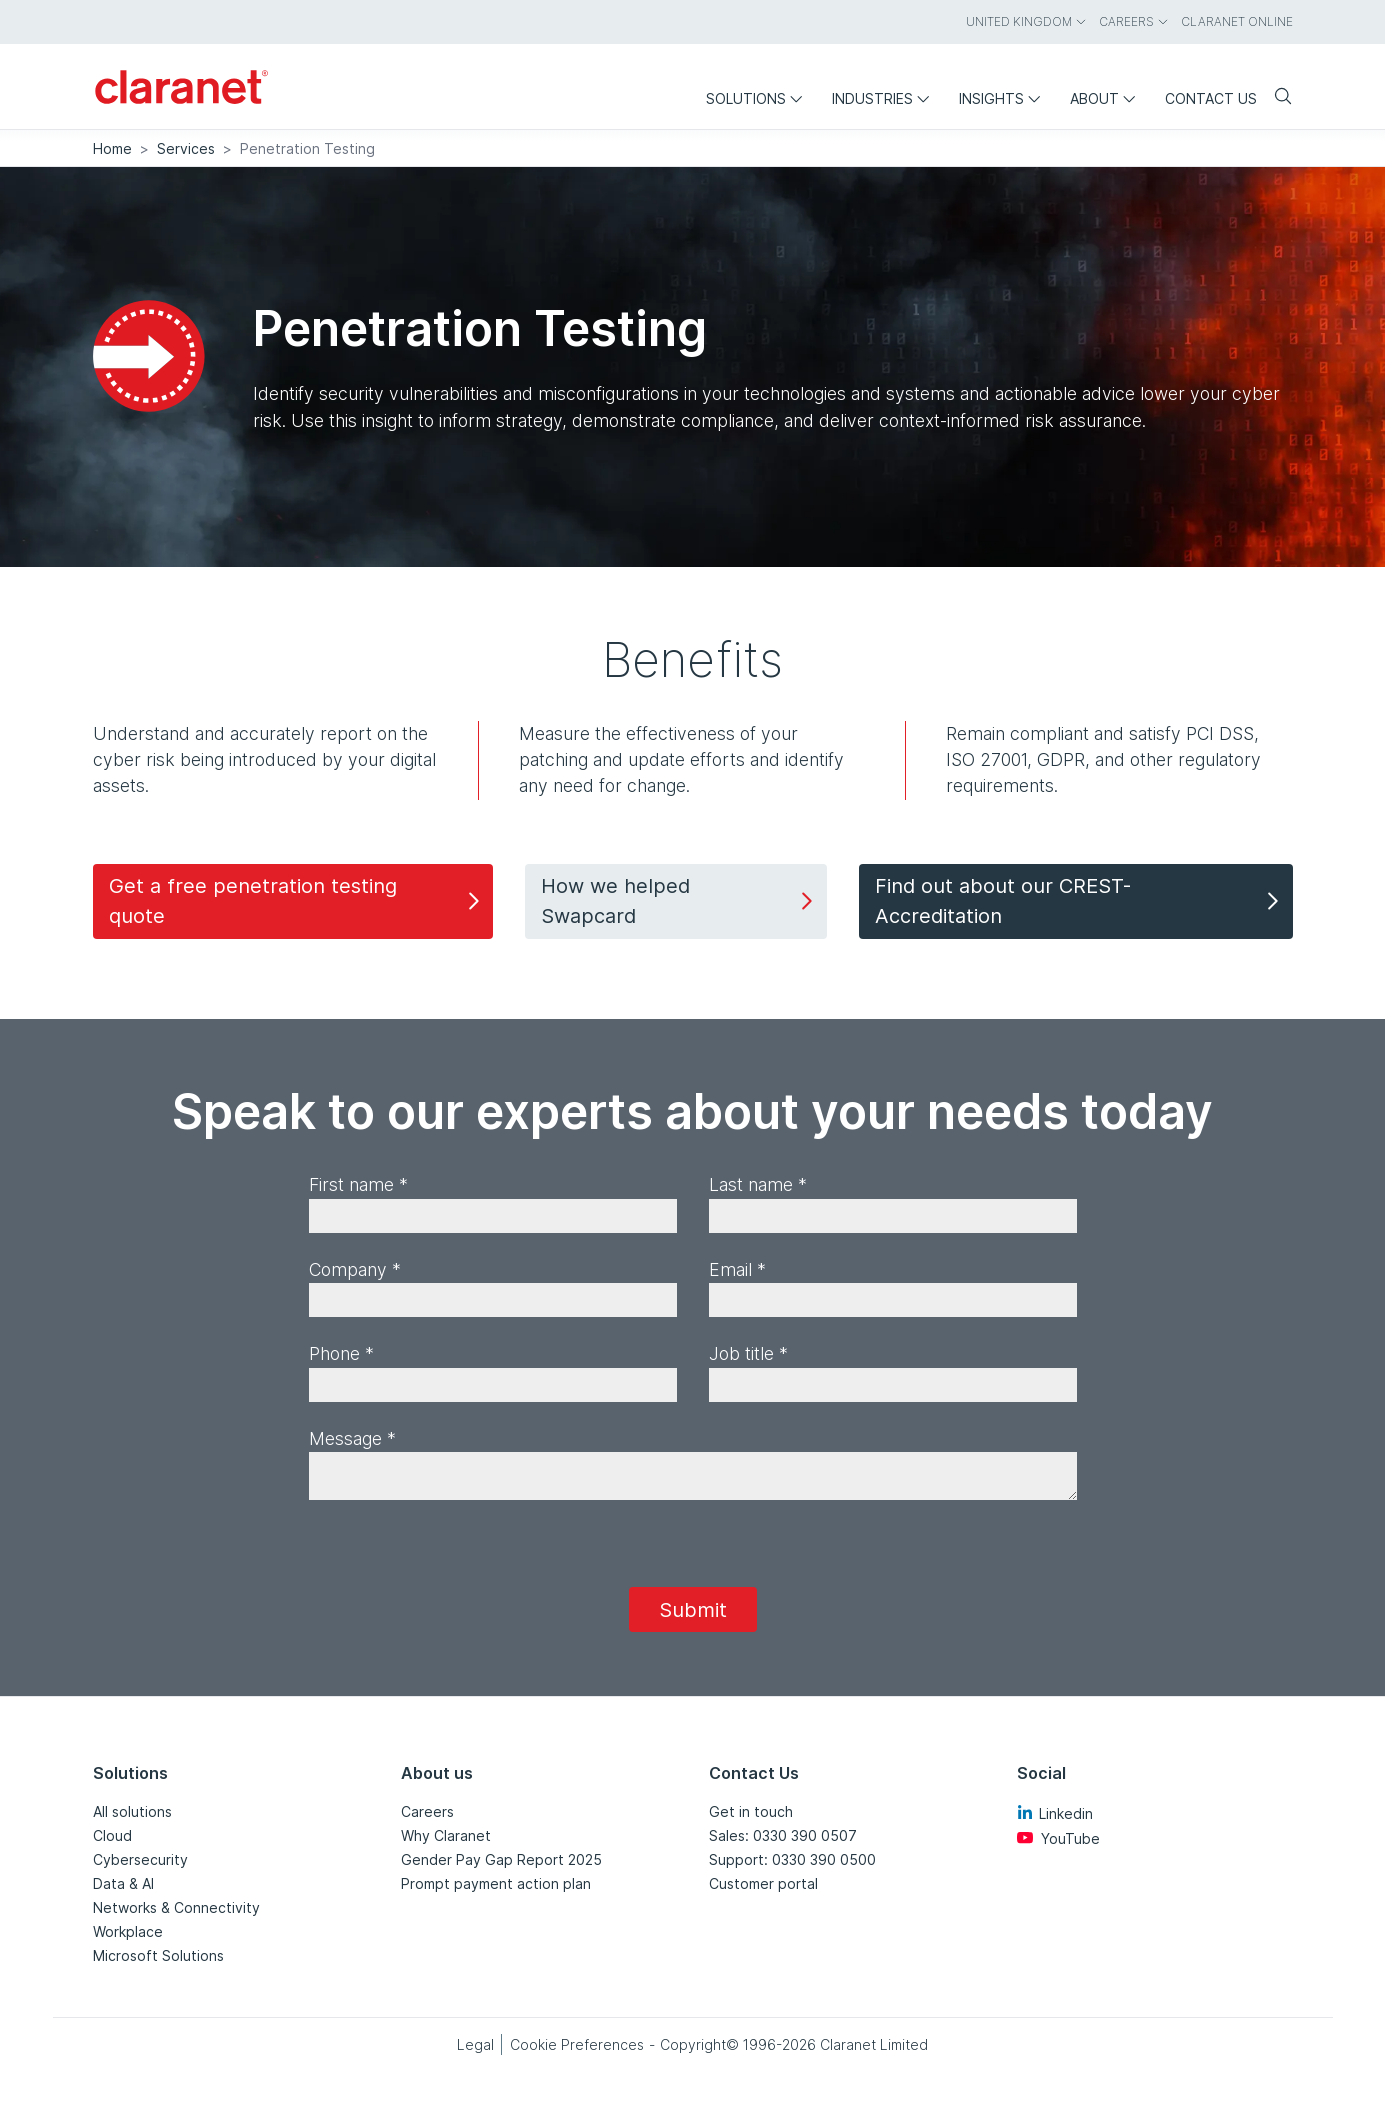 The width and height of the screenshot is (1385, 2119). I want to click on Cloud, so click(112, 1835).